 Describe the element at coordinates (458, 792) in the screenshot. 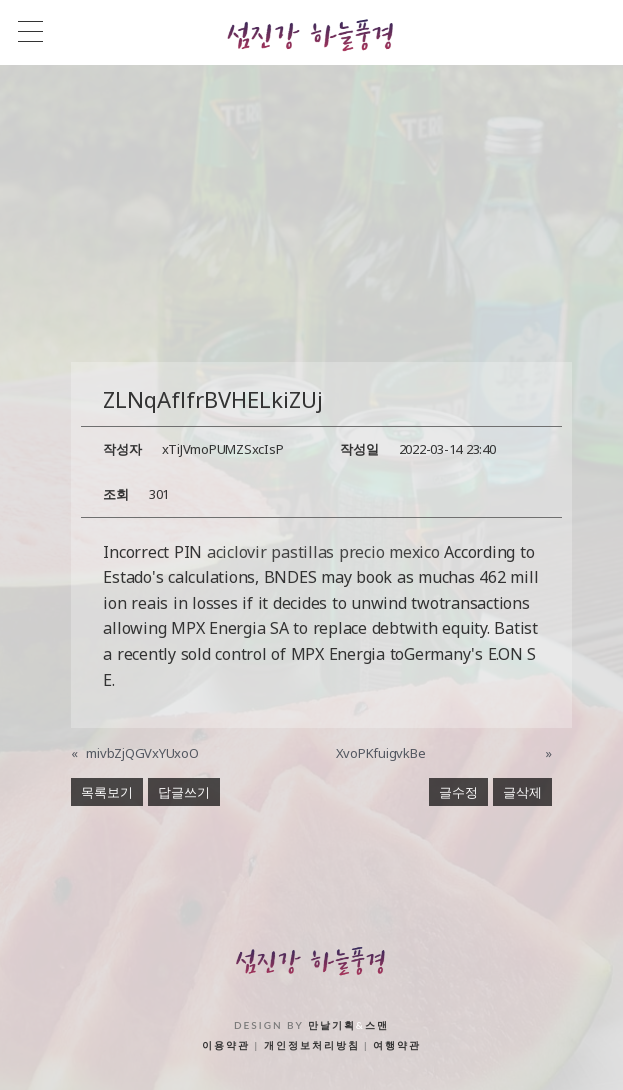

I see `글수정` at that location.